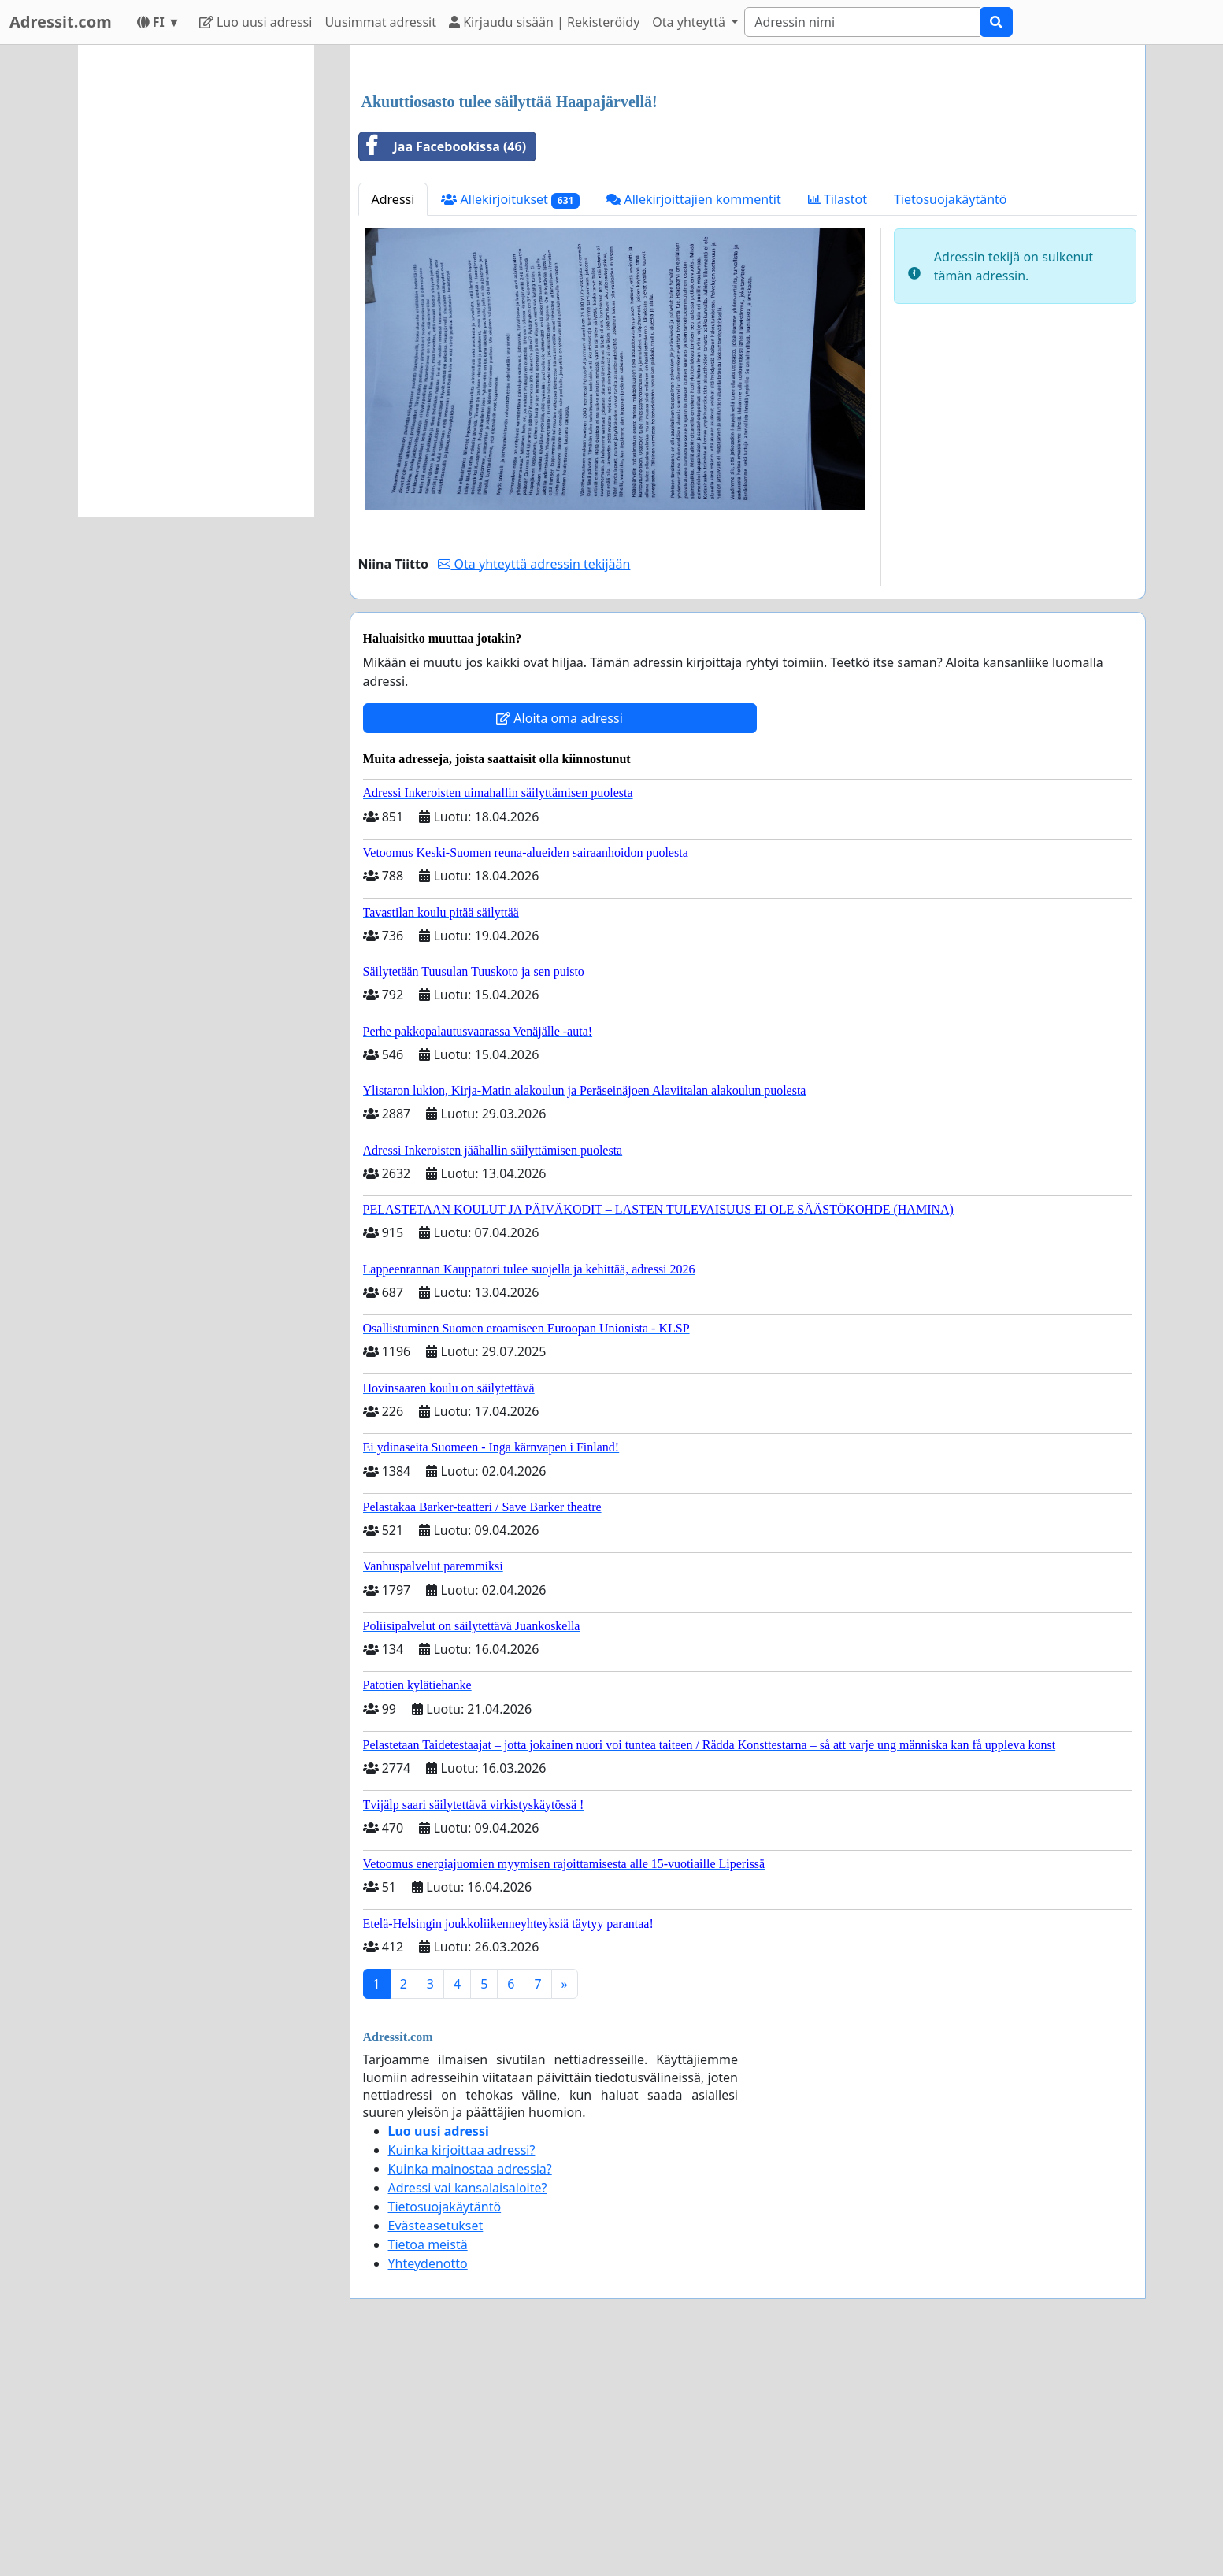 The image size is (1223, 2576). Describe the element at coordinates (837, 419) in the screenshot. I see `Tilastot` at that location.